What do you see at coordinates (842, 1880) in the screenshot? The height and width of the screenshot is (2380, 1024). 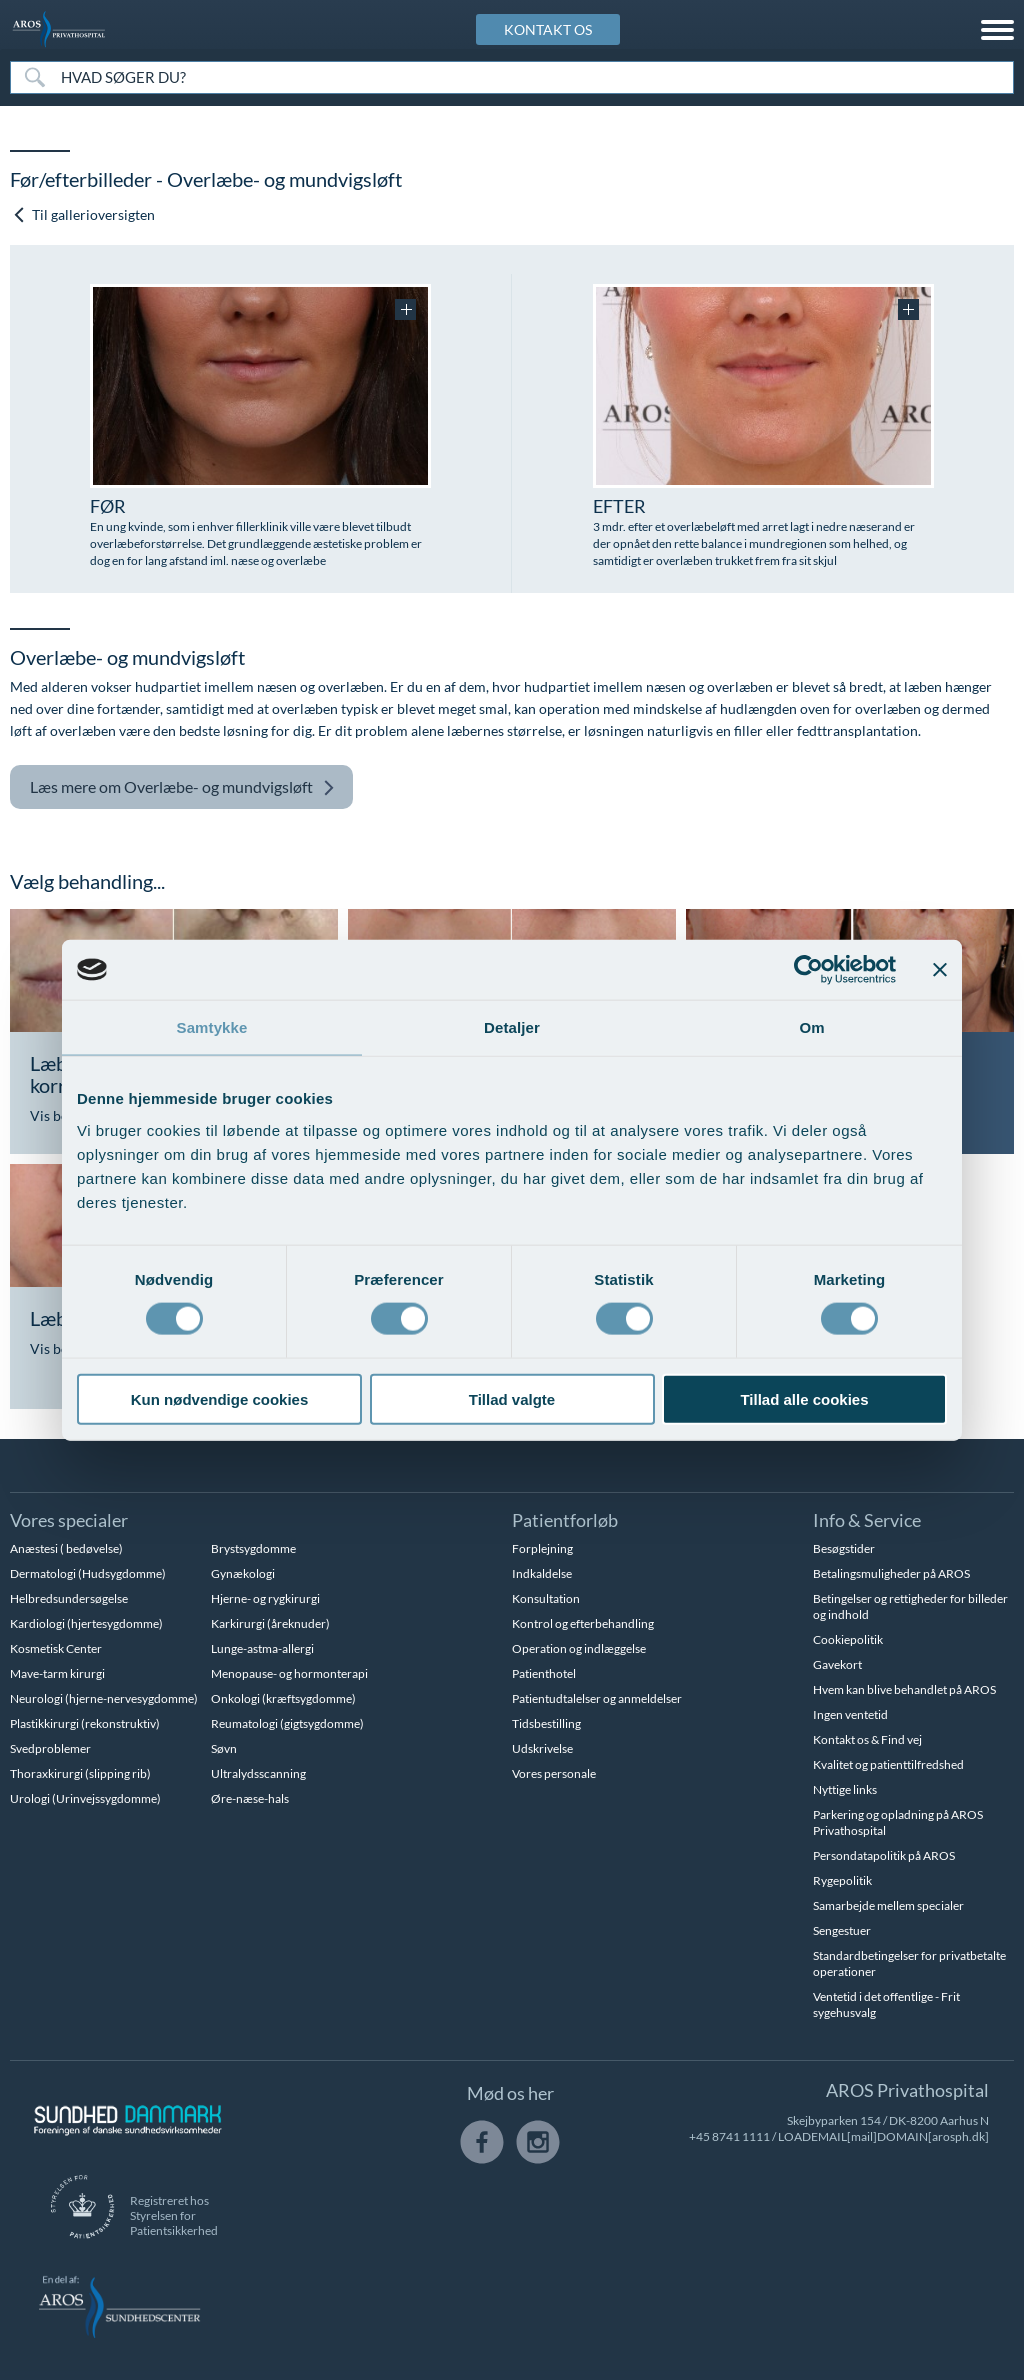 I see `Rygepolitik` at bounding box center [842, 1880].